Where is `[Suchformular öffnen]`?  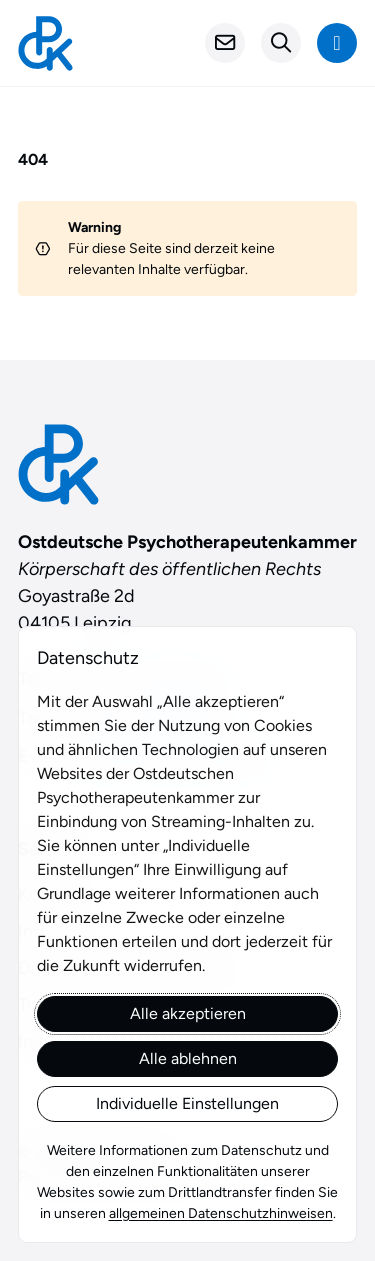
[Suchformular öffnen] is located at coordinates (281, 43).